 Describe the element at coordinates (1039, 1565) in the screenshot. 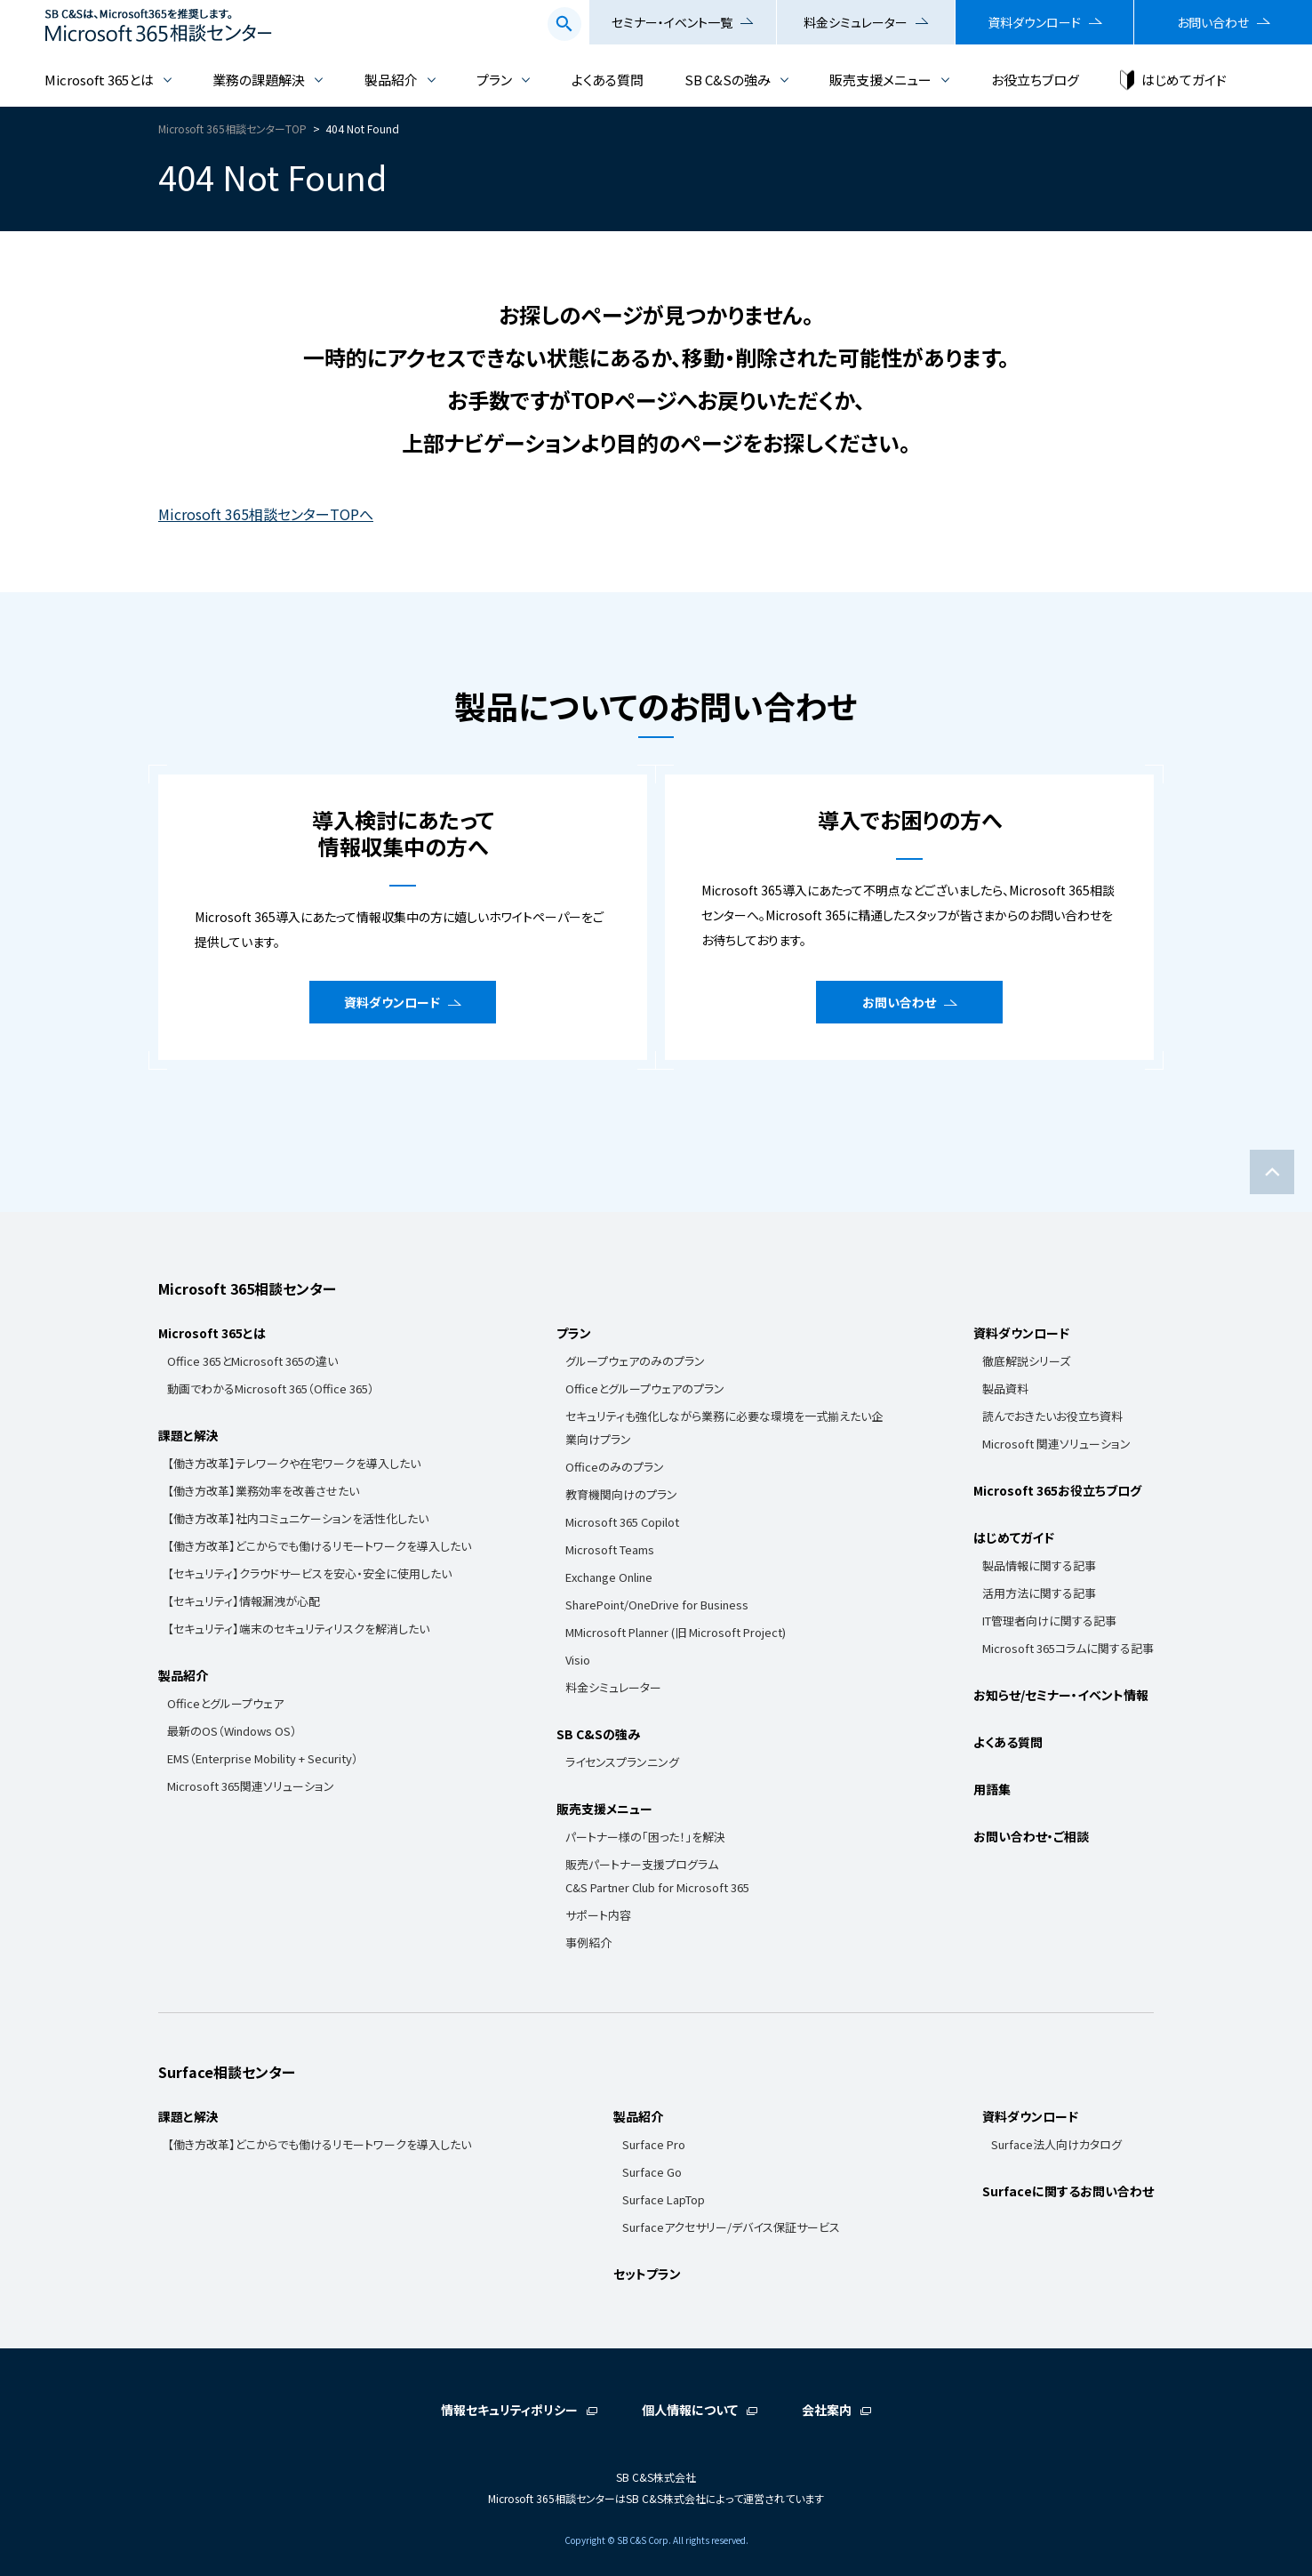

I see `製品情報に関する記事` at that location.